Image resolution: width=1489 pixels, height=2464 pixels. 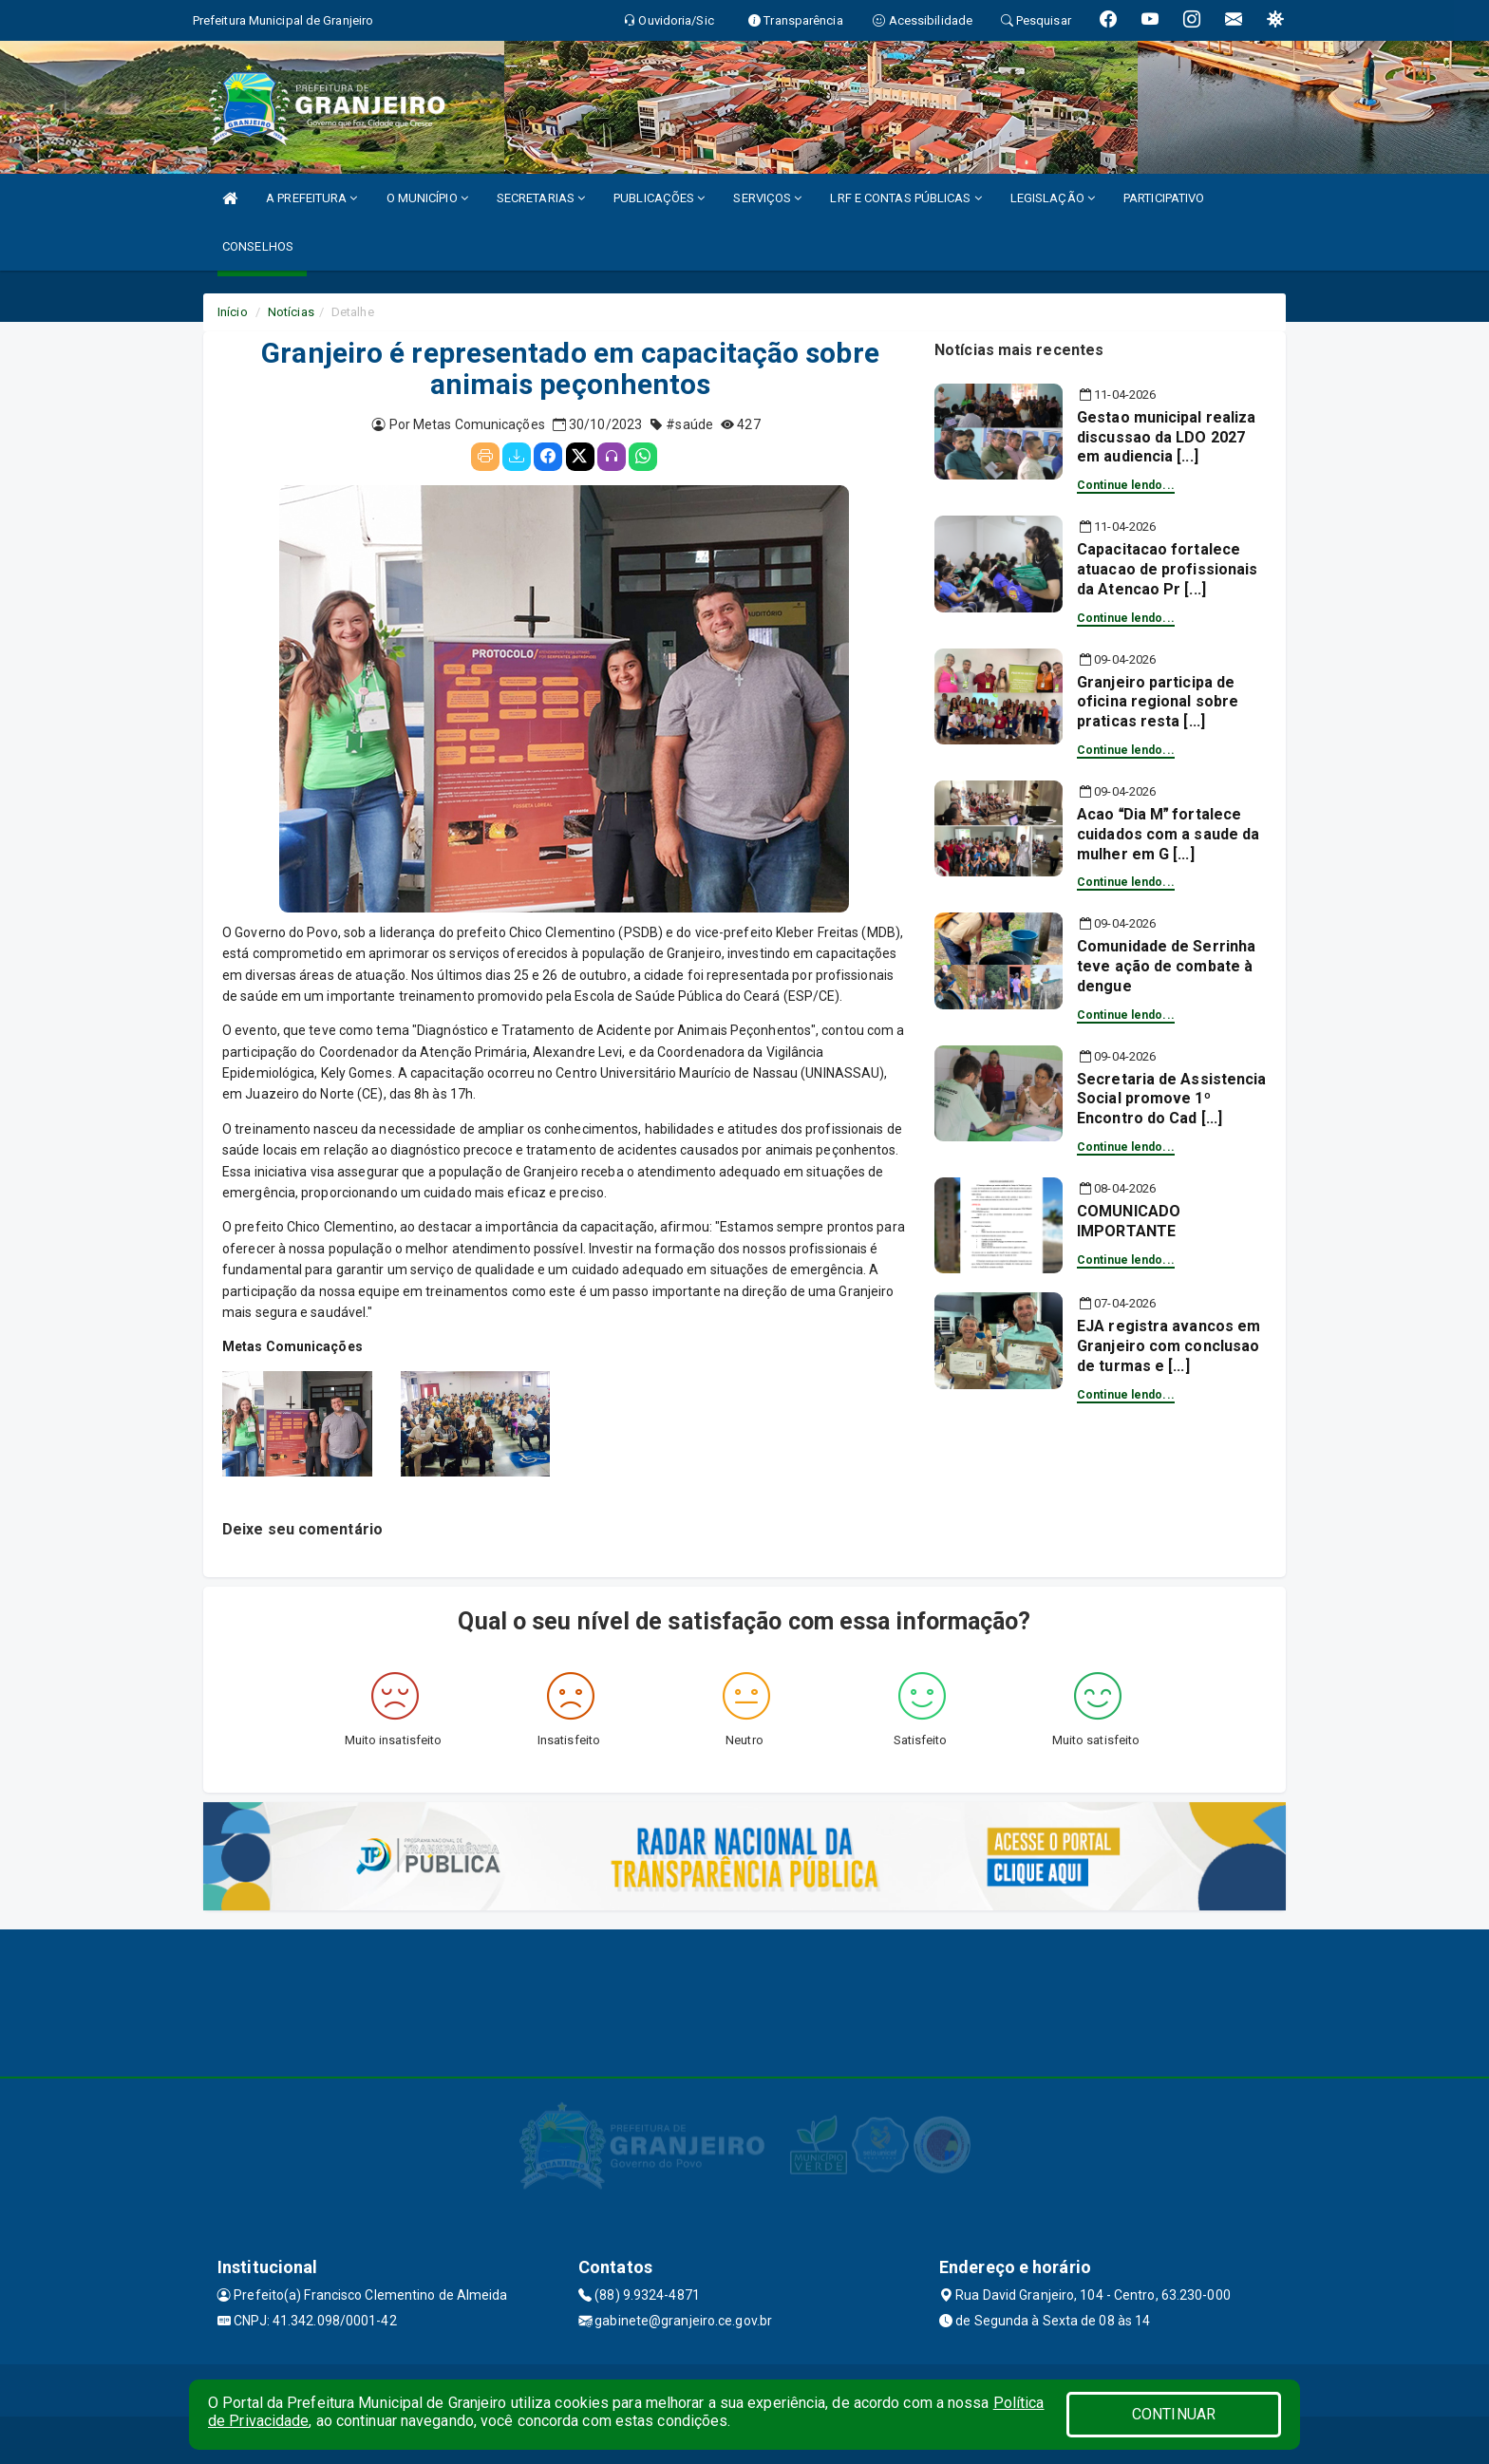 I want to click on Secretaria de Assistencia Social promove 1º Encontro do Cad [...], so click(x=1172, y=1099).